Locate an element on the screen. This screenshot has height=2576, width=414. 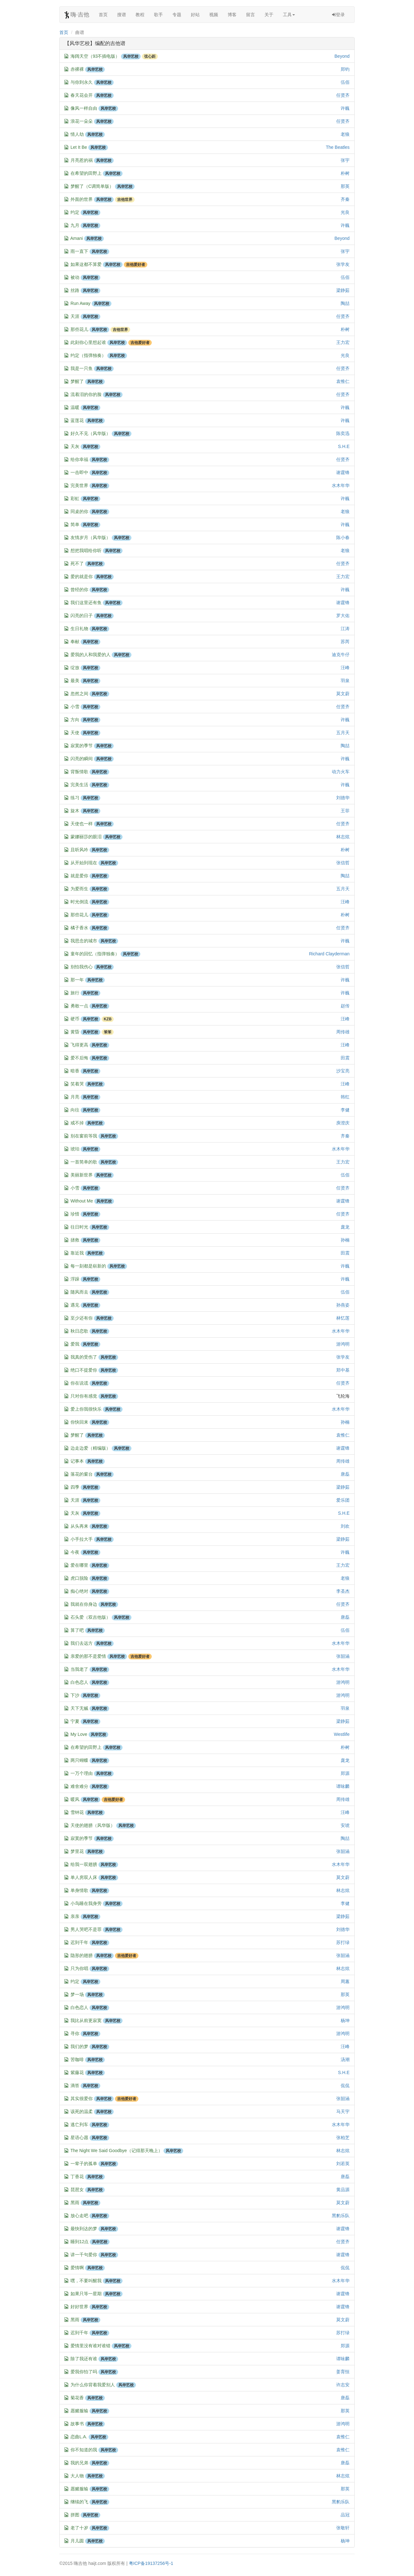
别在窗前等我 is located at coordinates (83, 1135).